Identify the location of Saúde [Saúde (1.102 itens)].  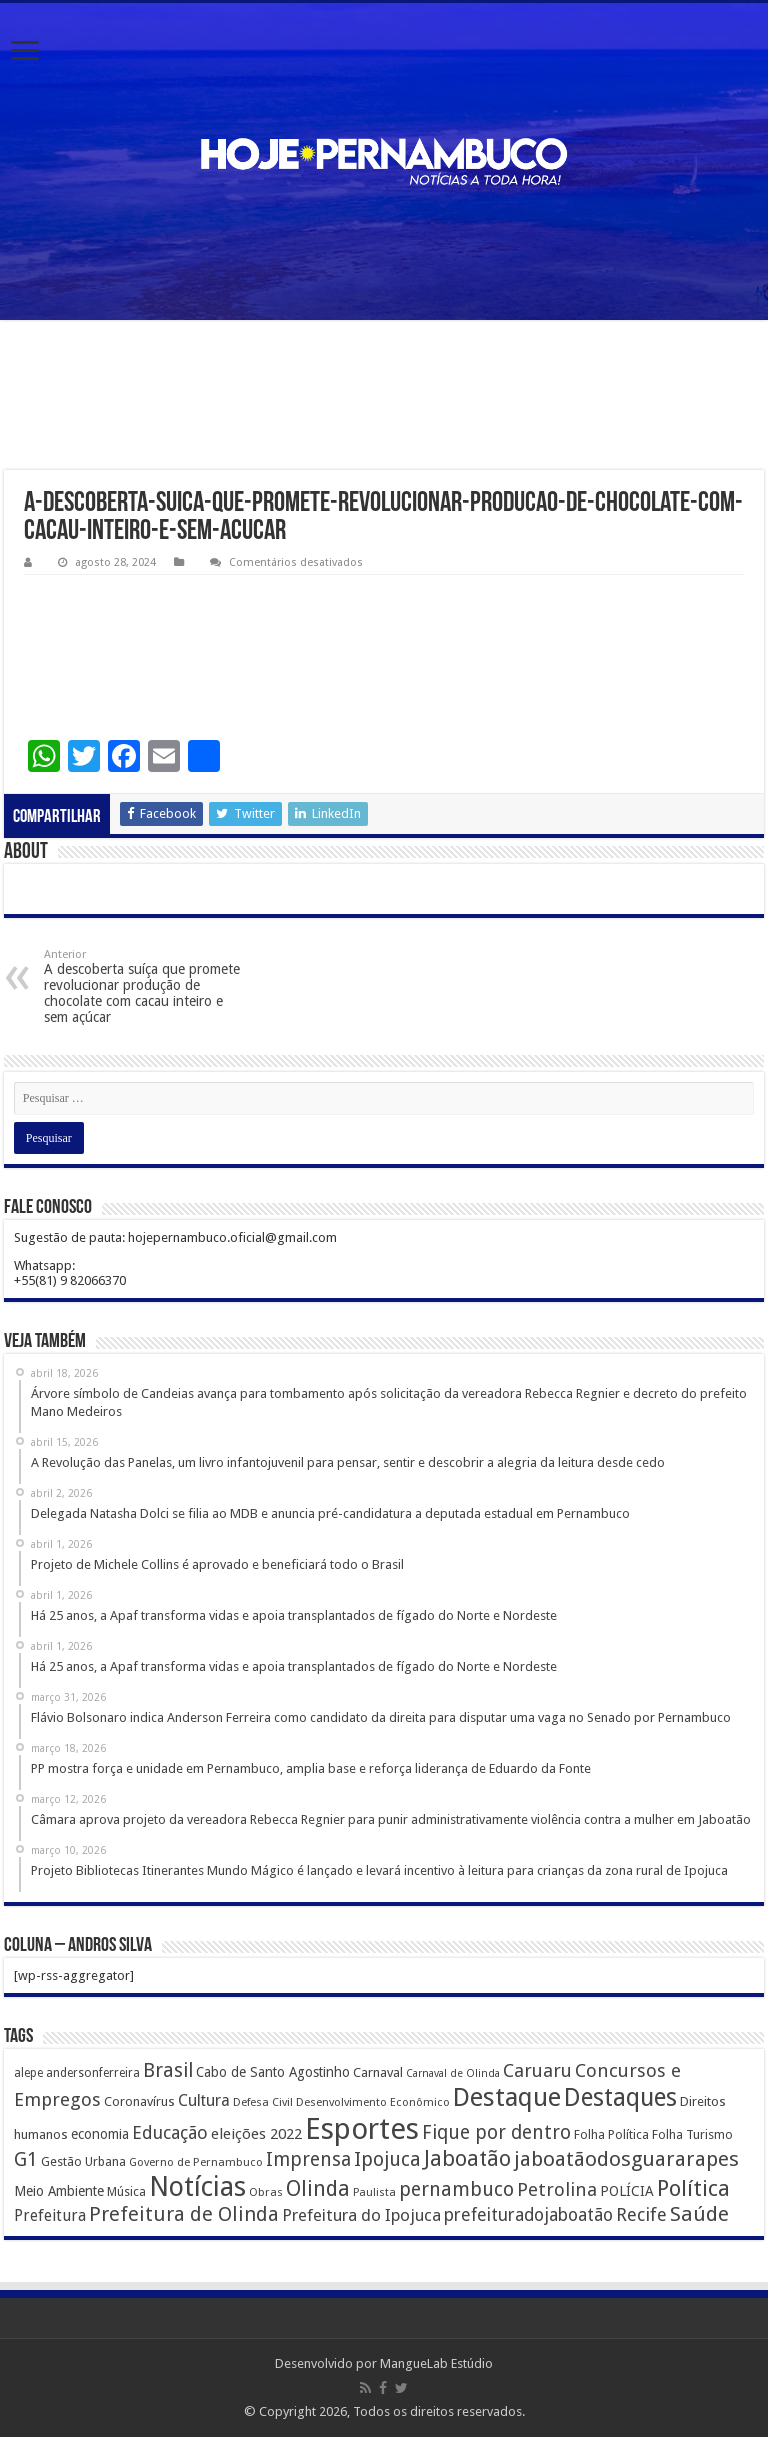
(699, 2214).